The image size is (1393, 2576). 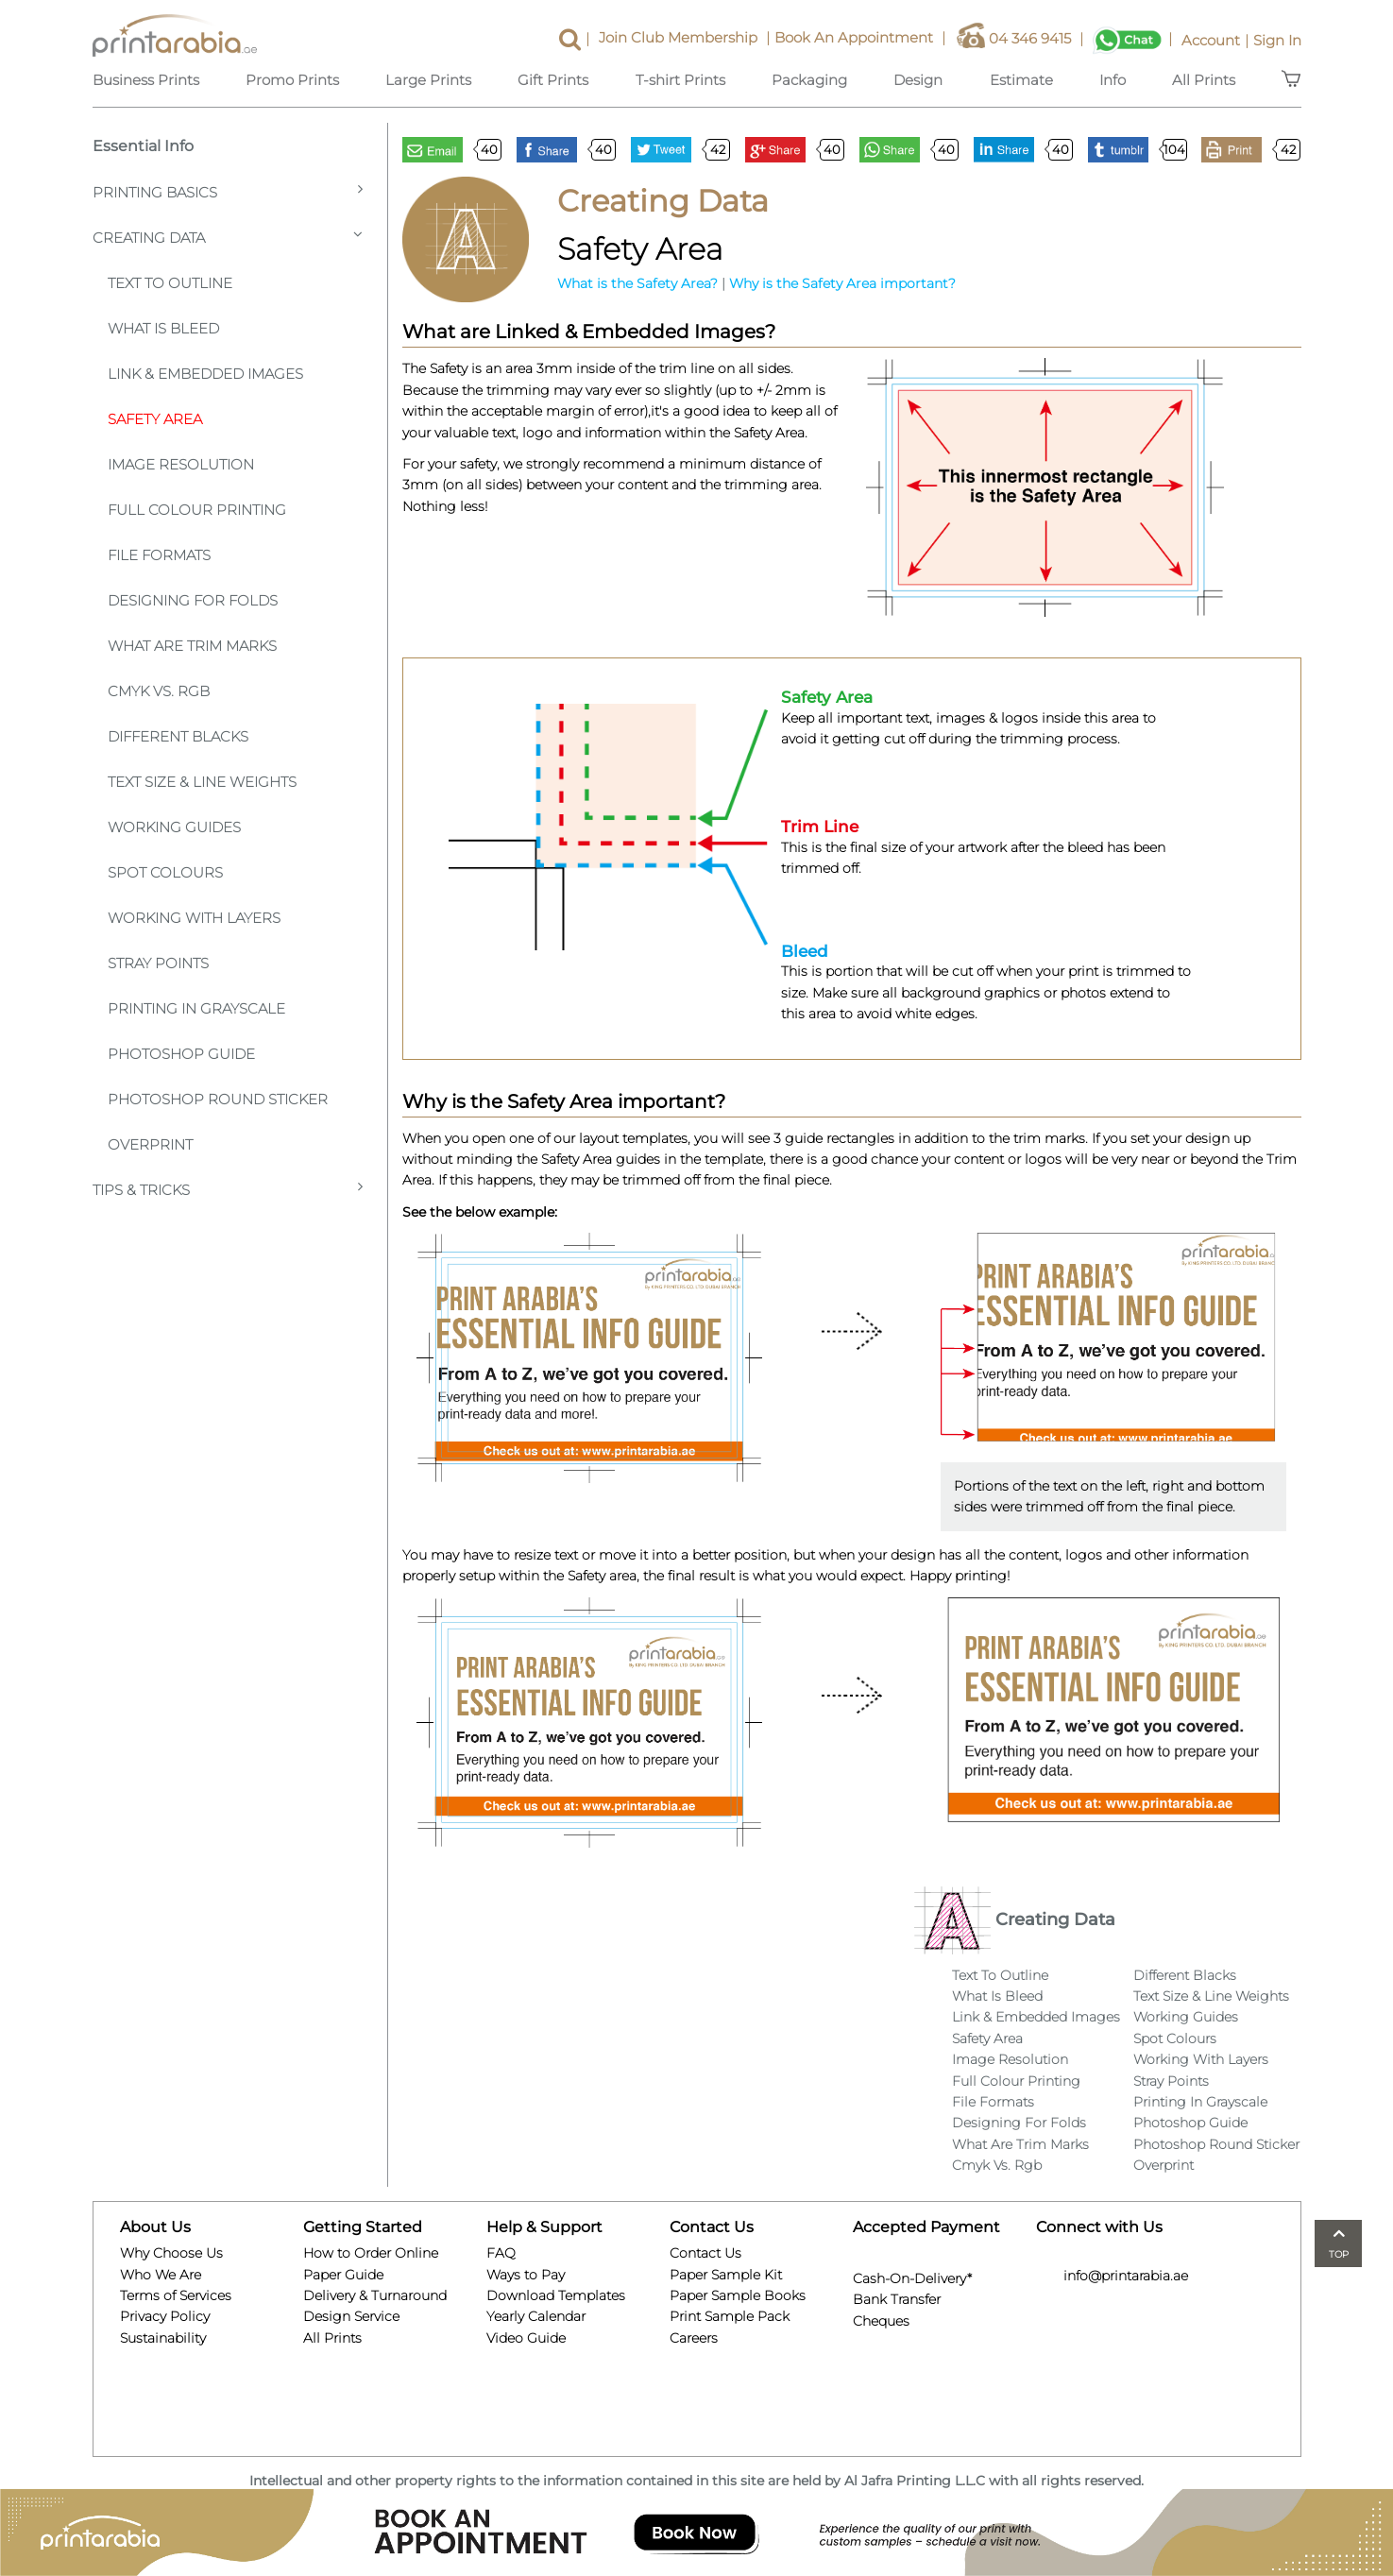 I want to click on Privacy Policy, so click(x=165, y=2316).